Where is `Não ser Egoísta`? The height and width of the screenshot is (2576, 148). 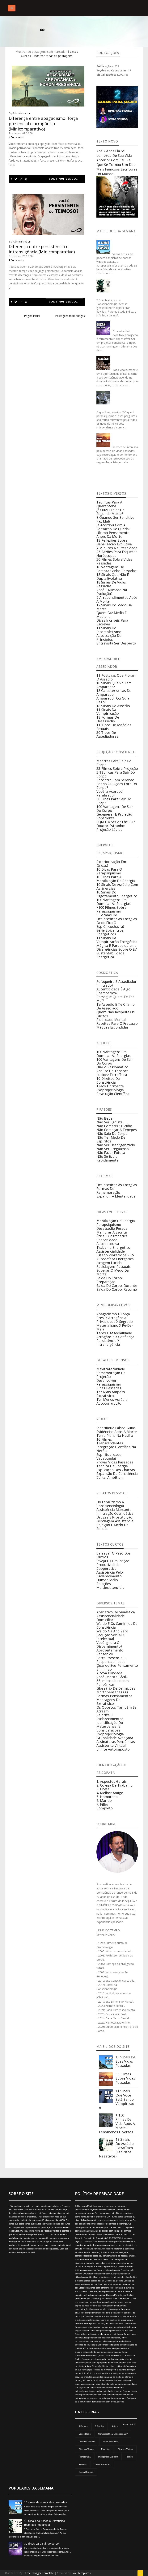
Não ser Egoísta is located at coordinates (109, 1122).